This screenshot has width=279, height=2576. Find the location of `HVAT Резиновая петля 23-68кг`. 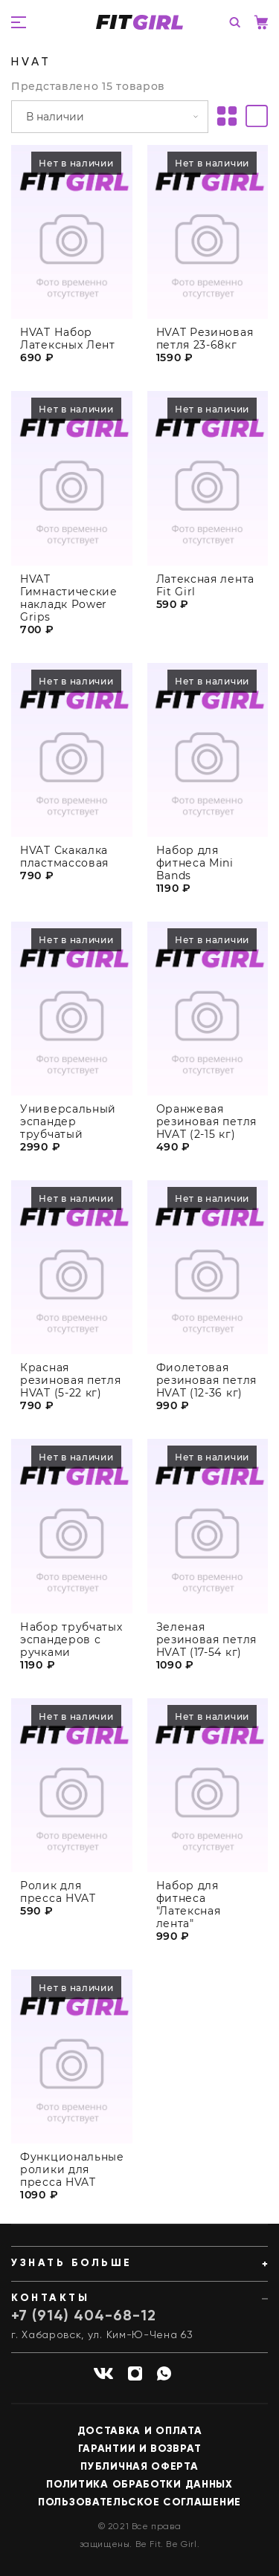

HVAT Резиновая петля 23-68кг is located at coordinates (205, 339).